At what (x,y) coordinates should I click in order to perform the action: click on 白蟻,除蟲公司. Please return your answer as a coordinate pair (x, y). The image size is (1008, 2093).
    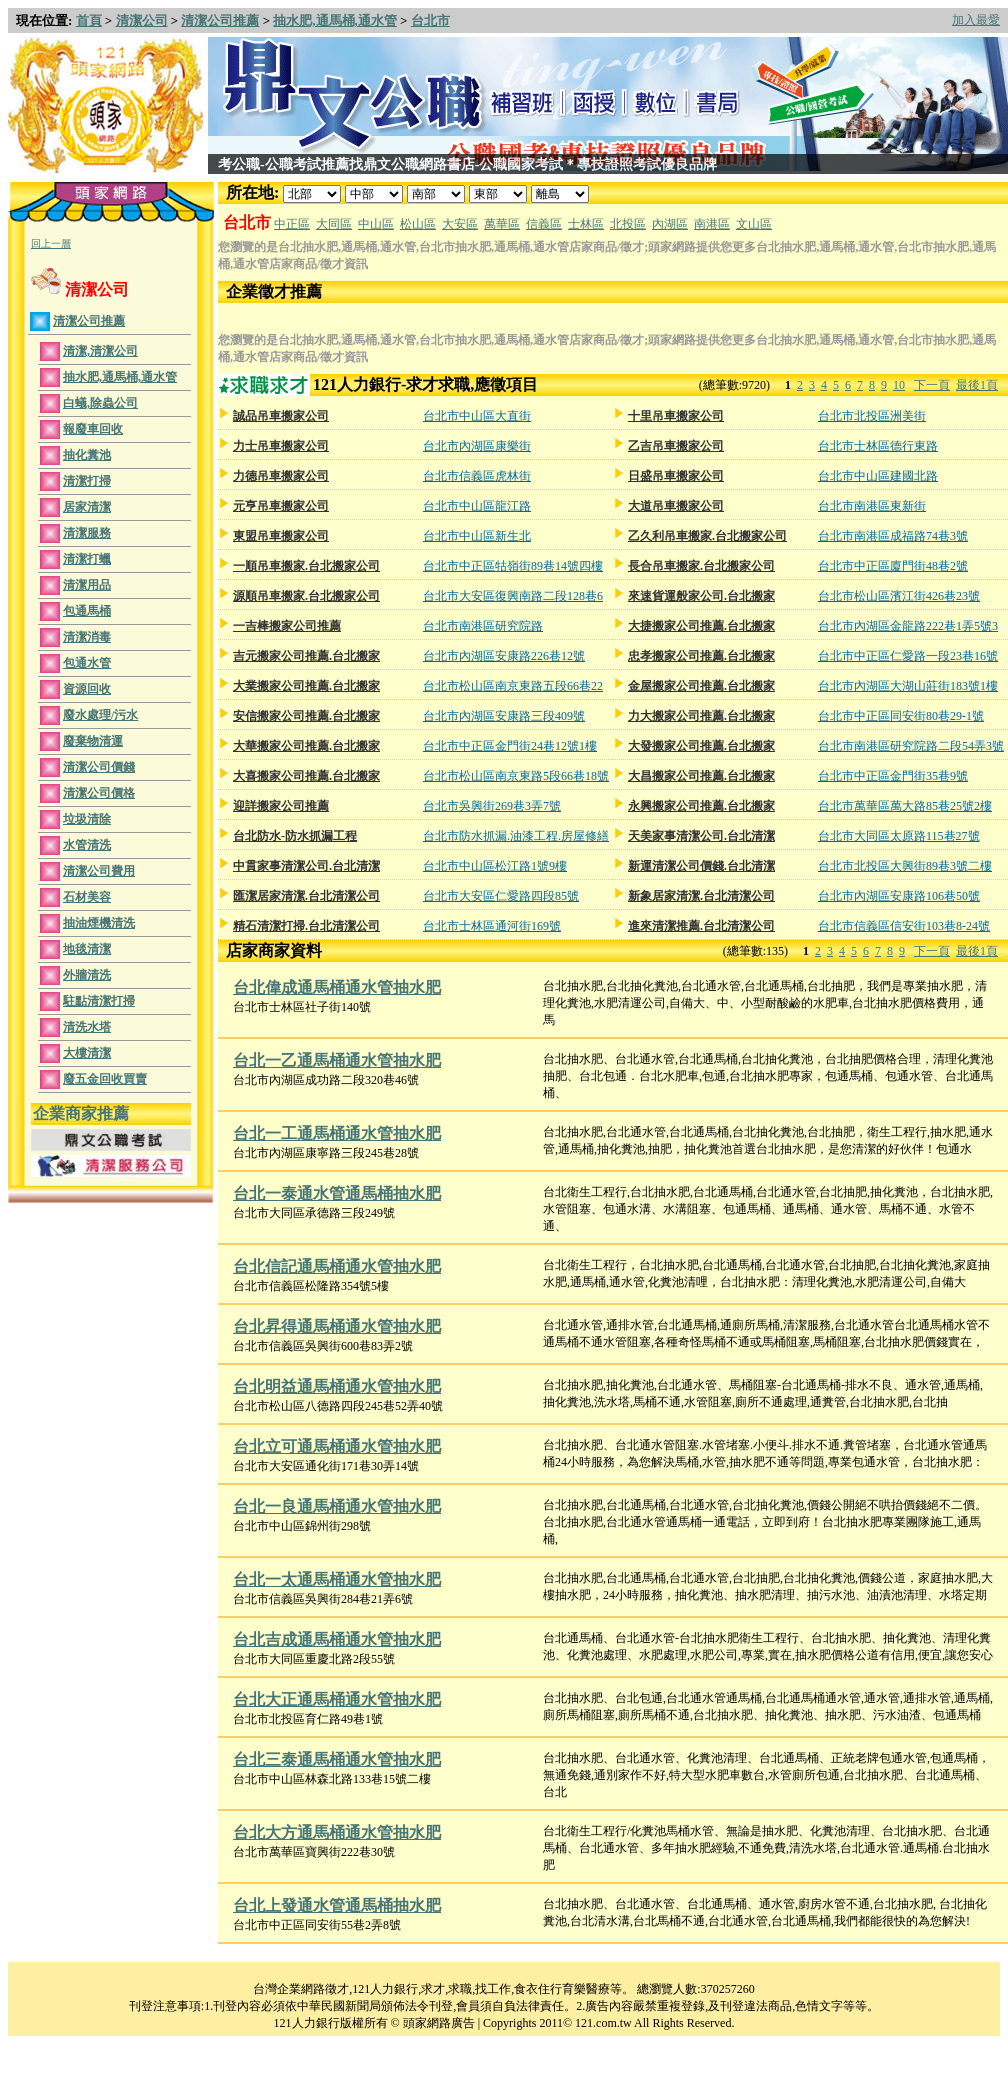
    Looking at the image, I should click on (100, 403).